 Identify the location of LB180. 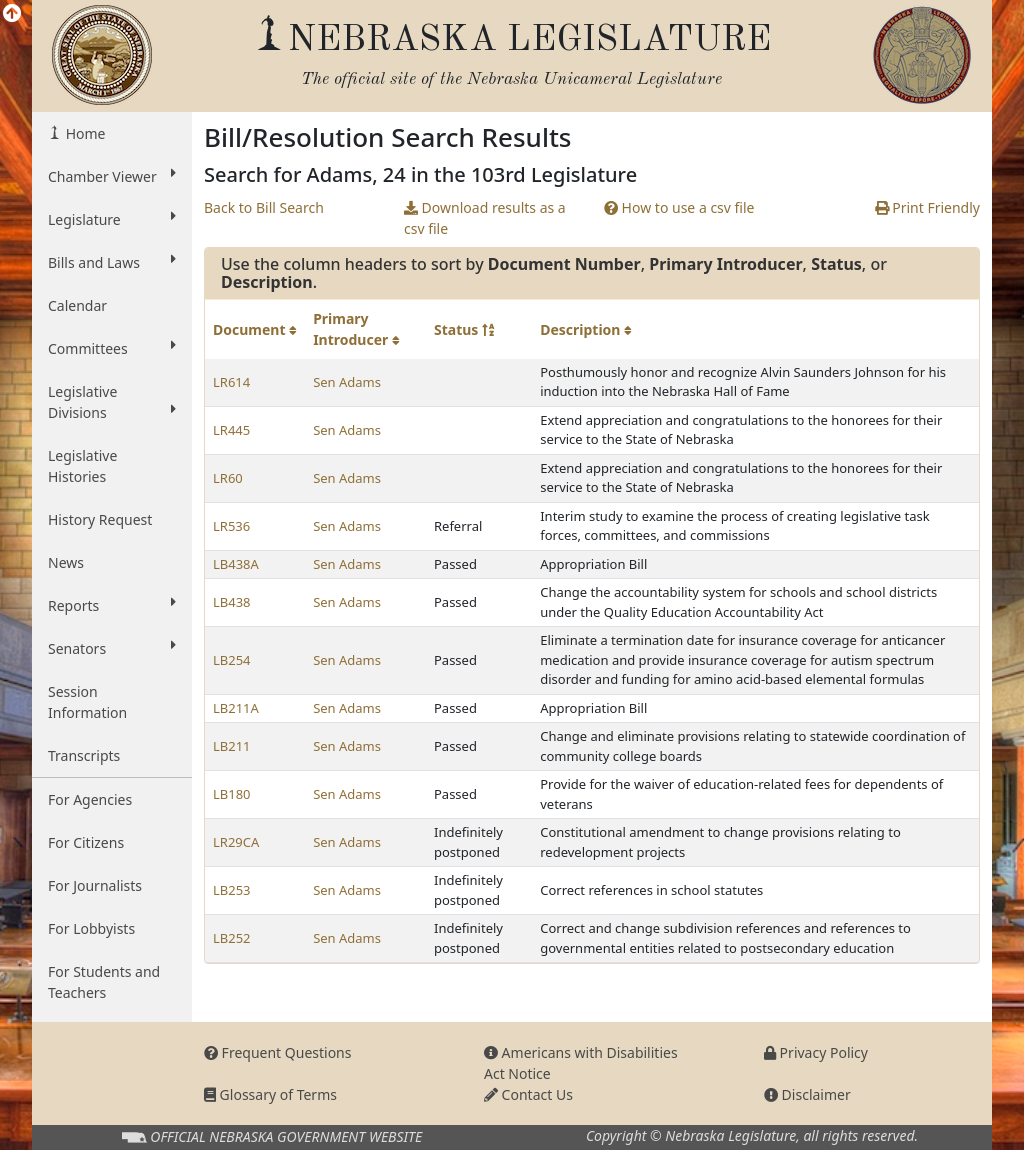
(232, 794).